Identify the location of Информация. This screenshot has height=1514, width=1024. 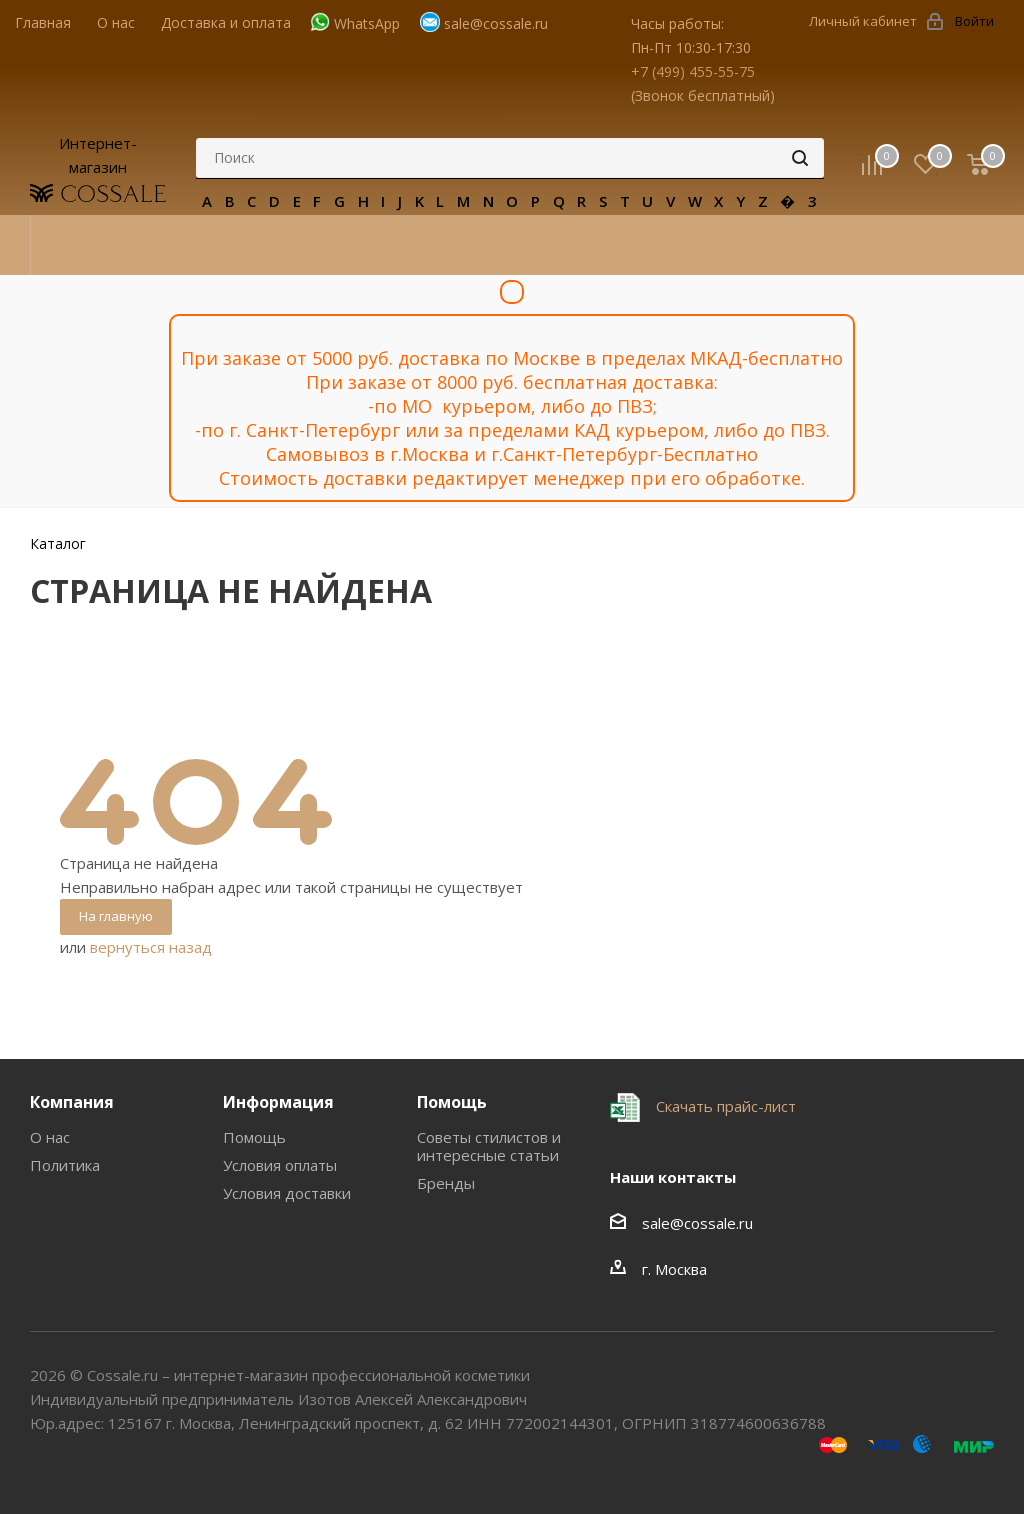
(278, 1102).